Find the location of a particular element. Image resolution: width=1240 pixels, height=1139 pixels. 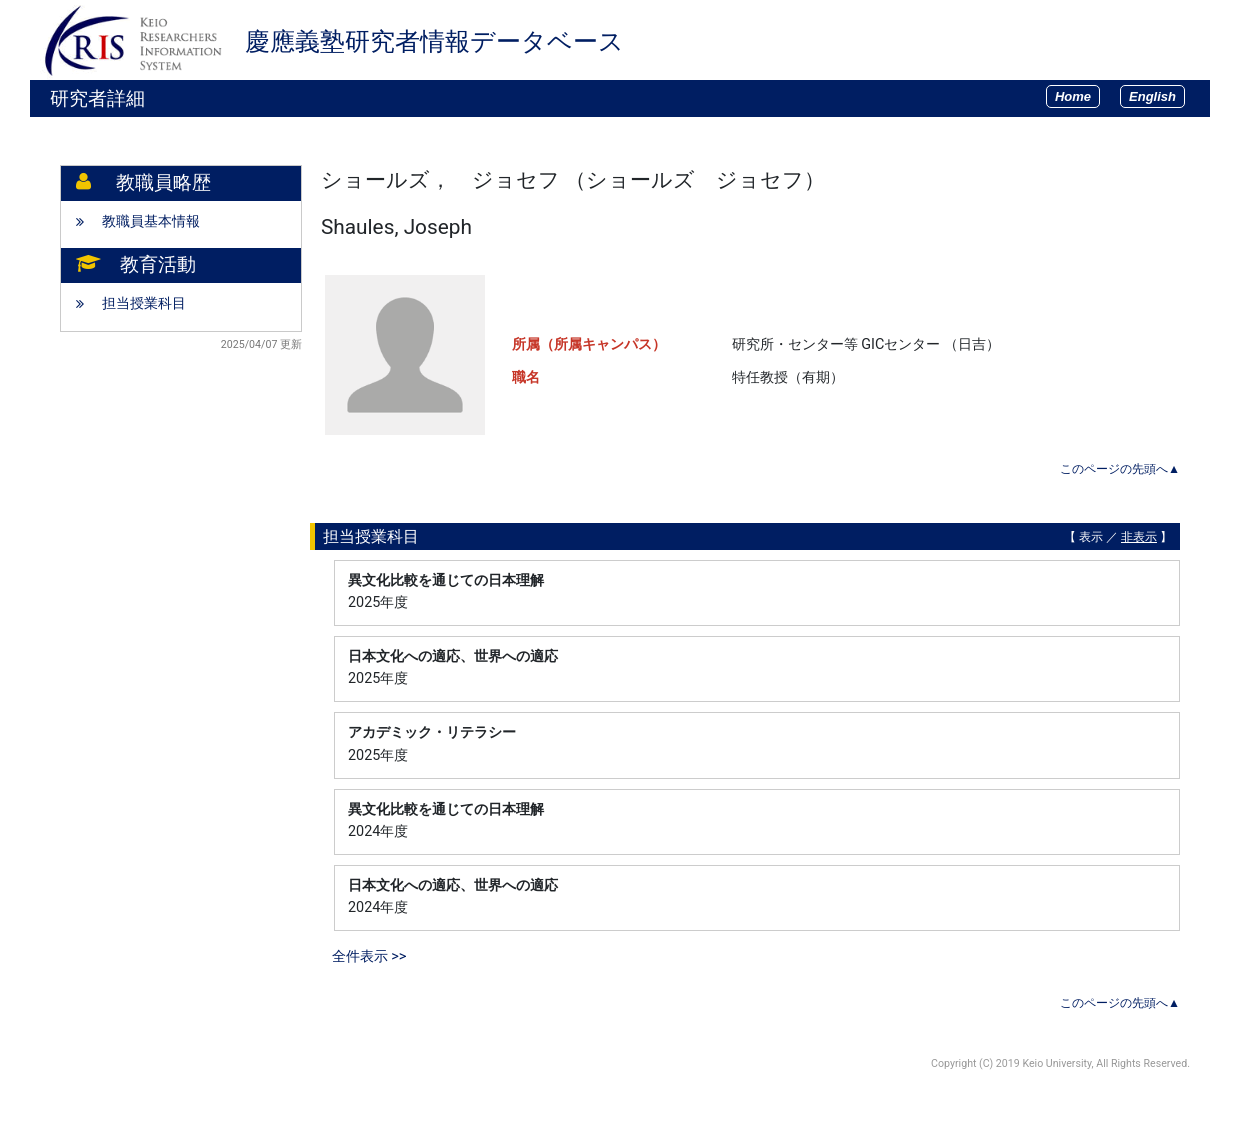

教職員基本情報 is located at coordinates (151, 221).